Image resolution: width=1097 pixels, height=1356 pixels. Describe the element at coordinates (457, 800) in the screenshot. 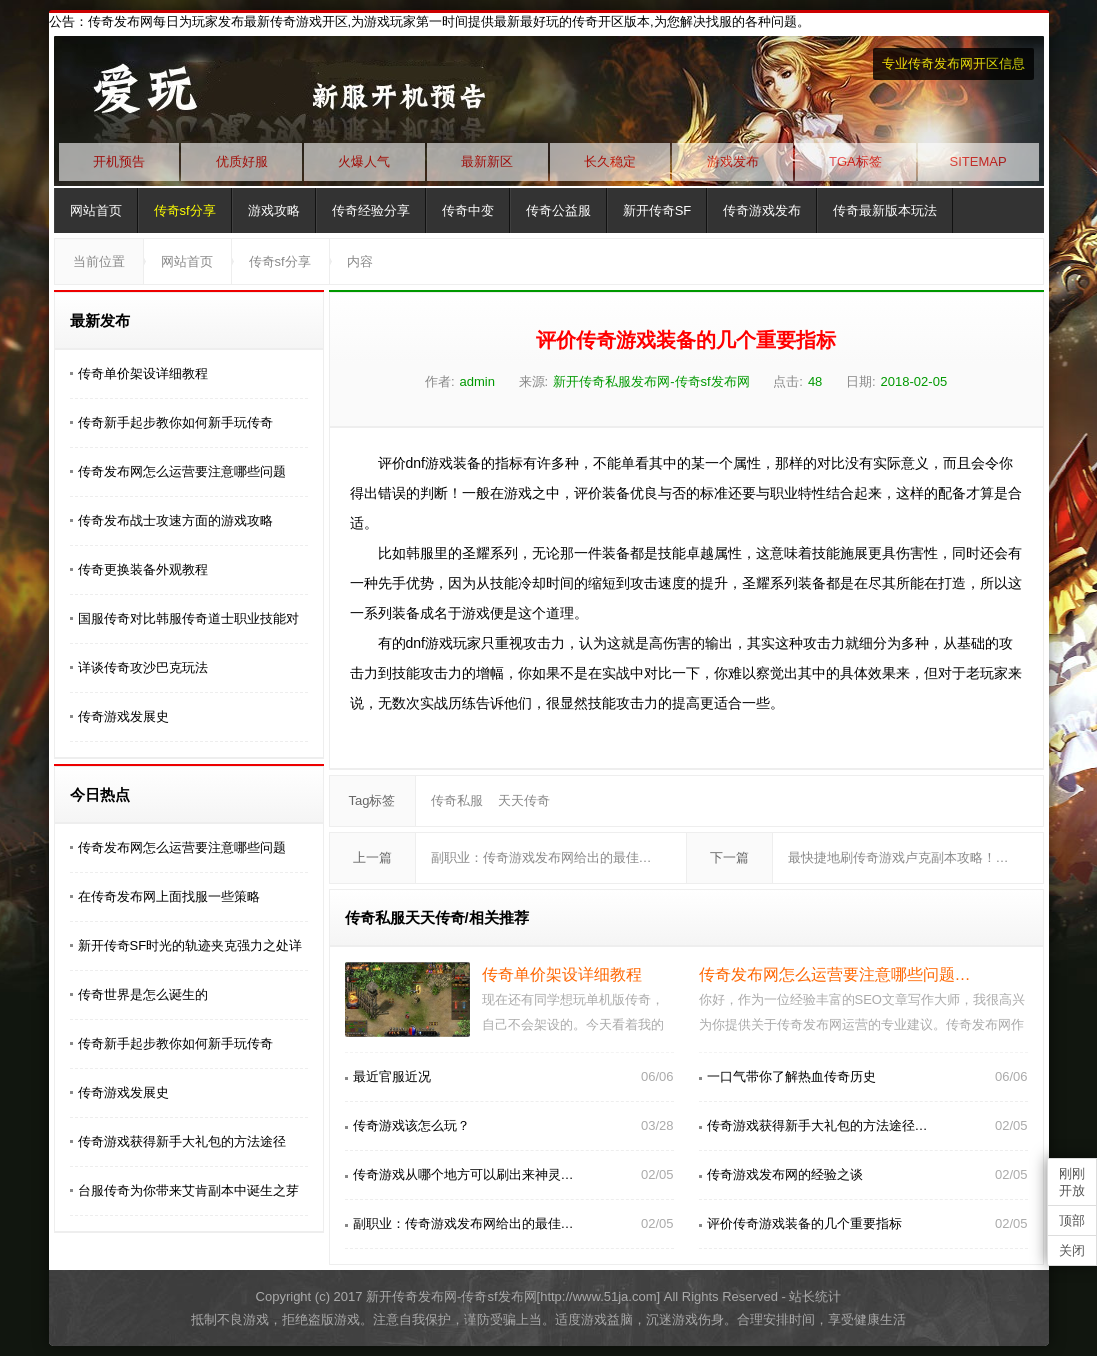

I see `传奇私服` at that location.